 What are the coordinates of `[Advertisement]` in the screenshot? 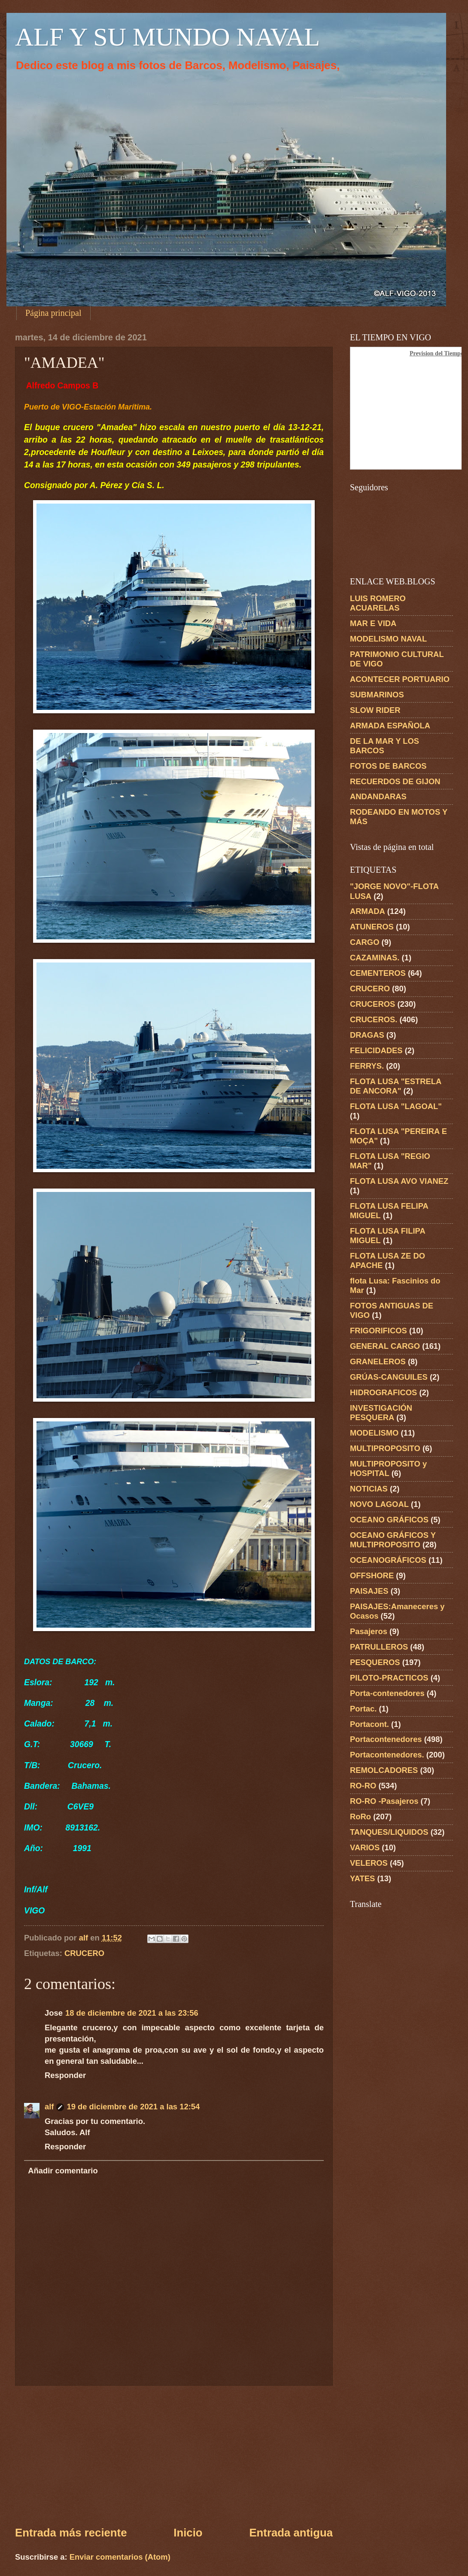 It's located at (173, 2455).